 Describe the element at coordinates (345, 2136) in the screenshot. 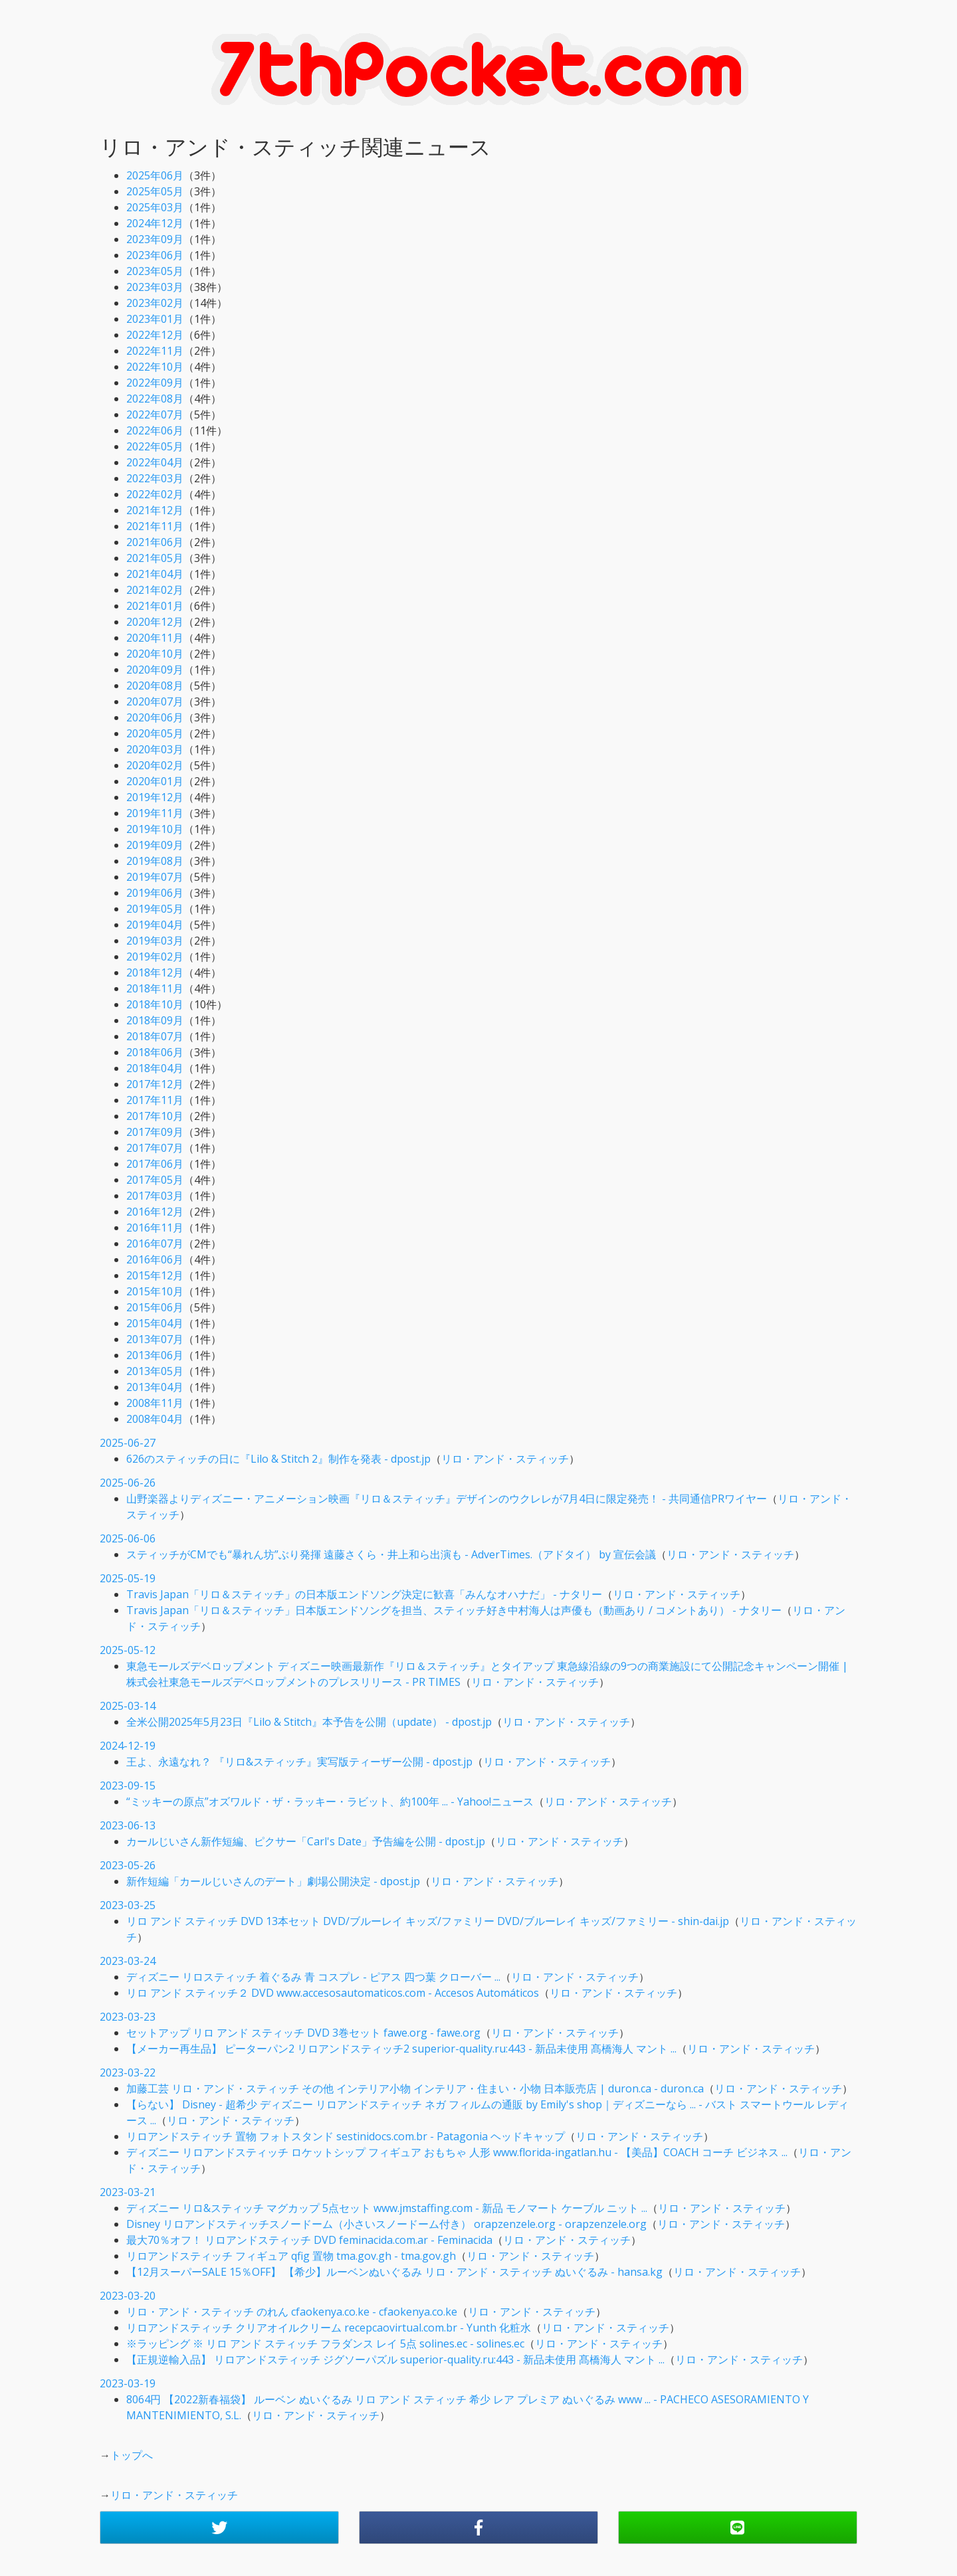

I see `リロアンドスティッチ 置物 フォトスタンド sestinidocs.com.br - Patagonia ヘッドキャップ` at that location.